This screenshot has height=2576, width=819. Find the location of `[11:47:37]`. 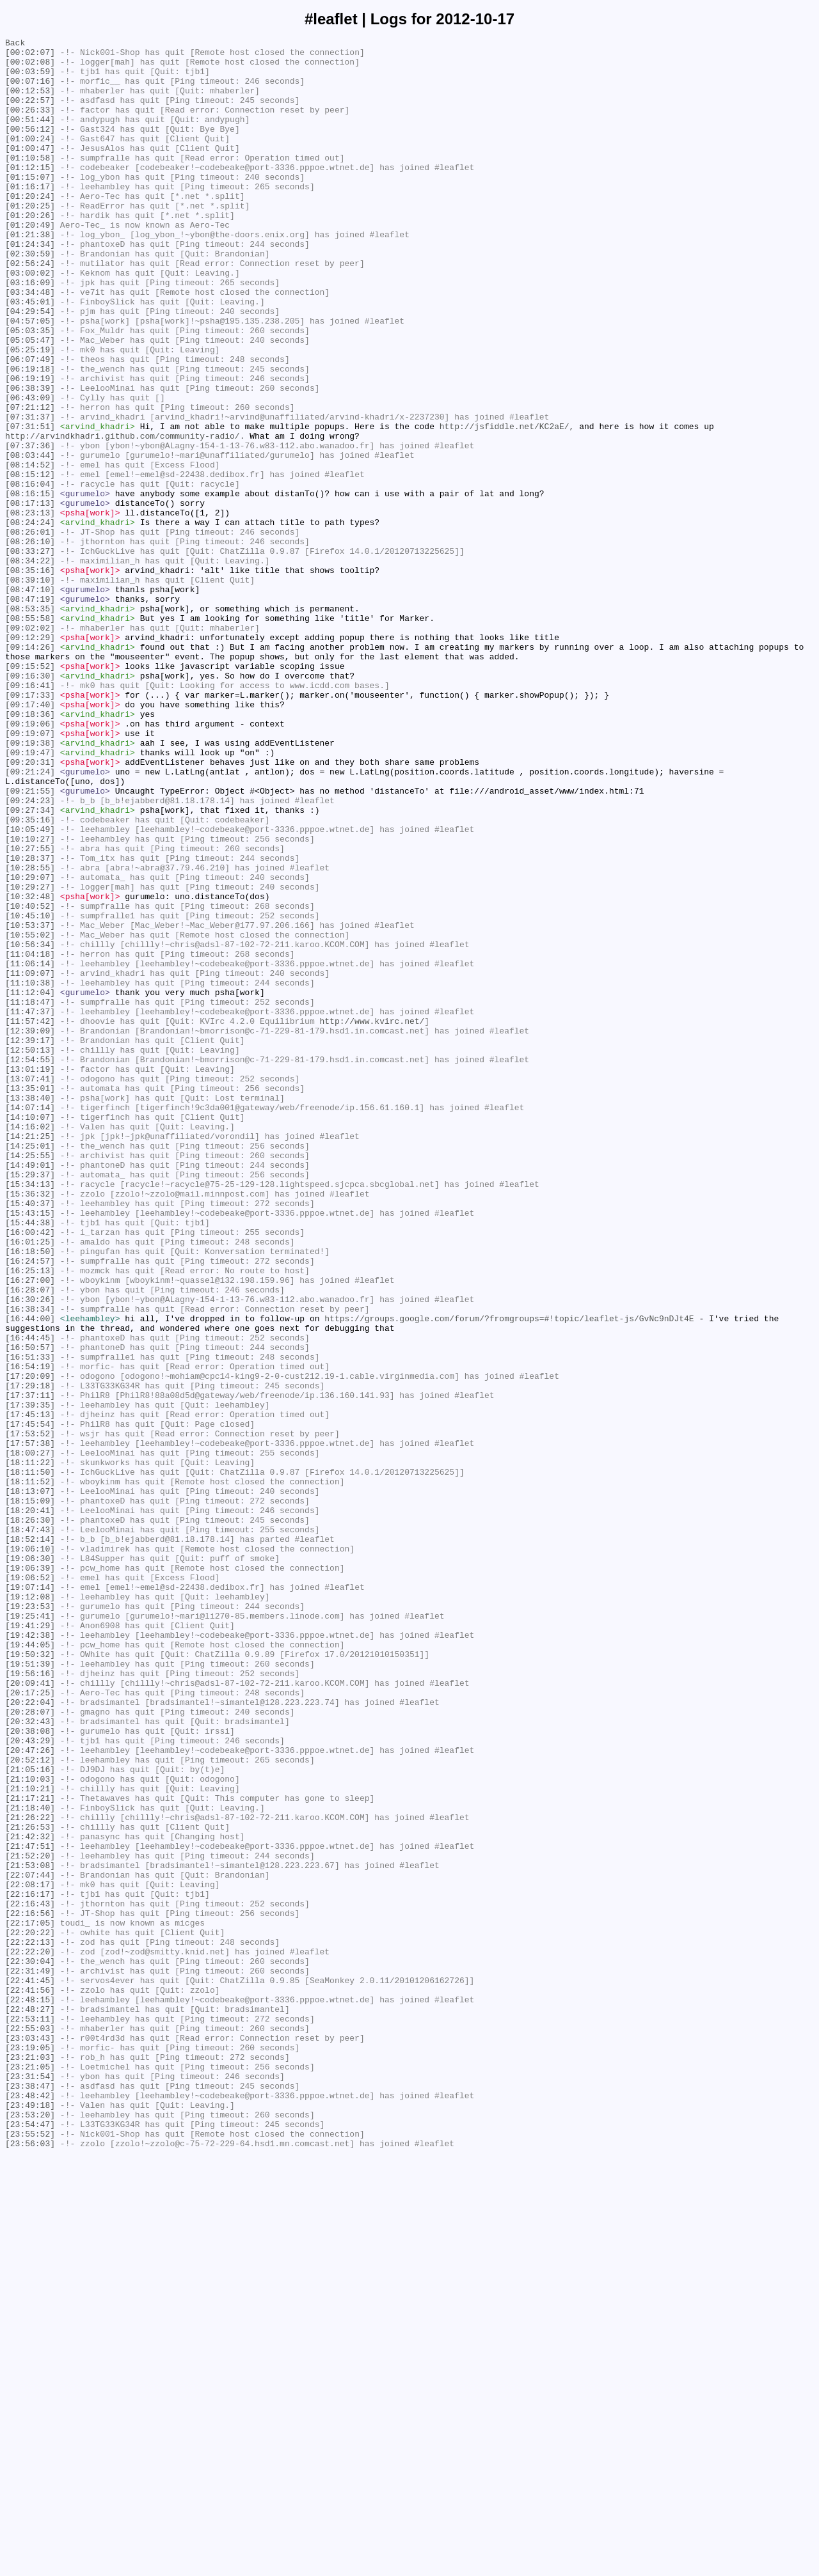

[11:47:37] is located at coordinates (30, 1207).